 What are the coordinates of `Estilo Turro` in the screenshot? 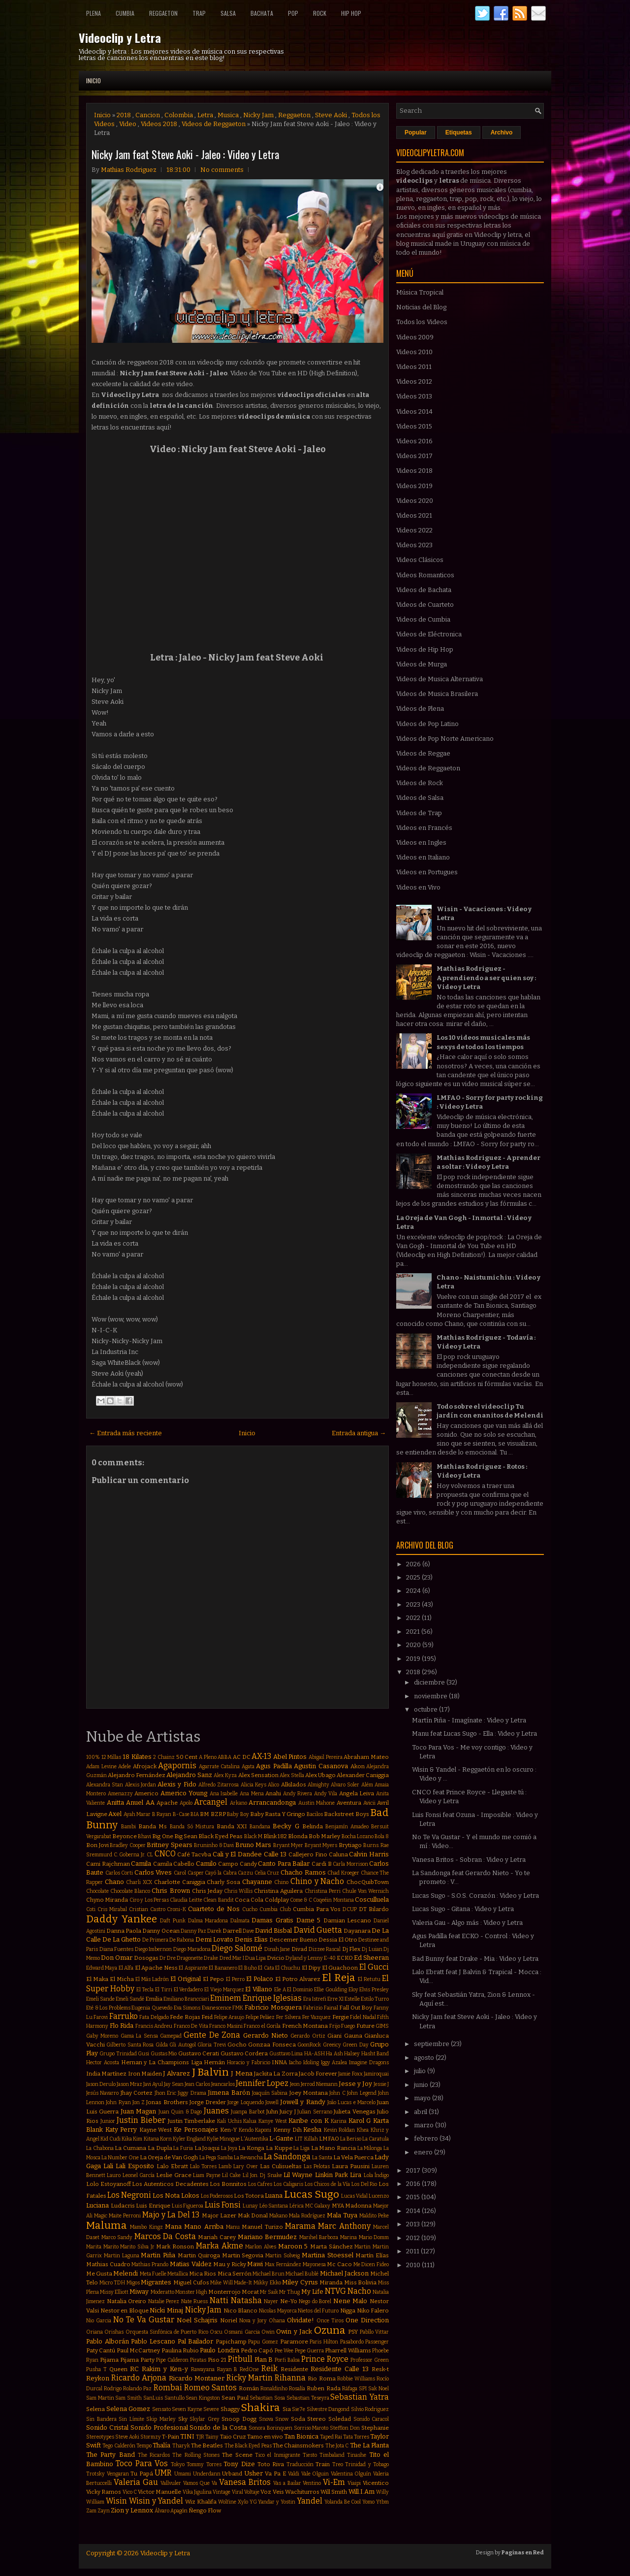 It's located at (375, 1999).